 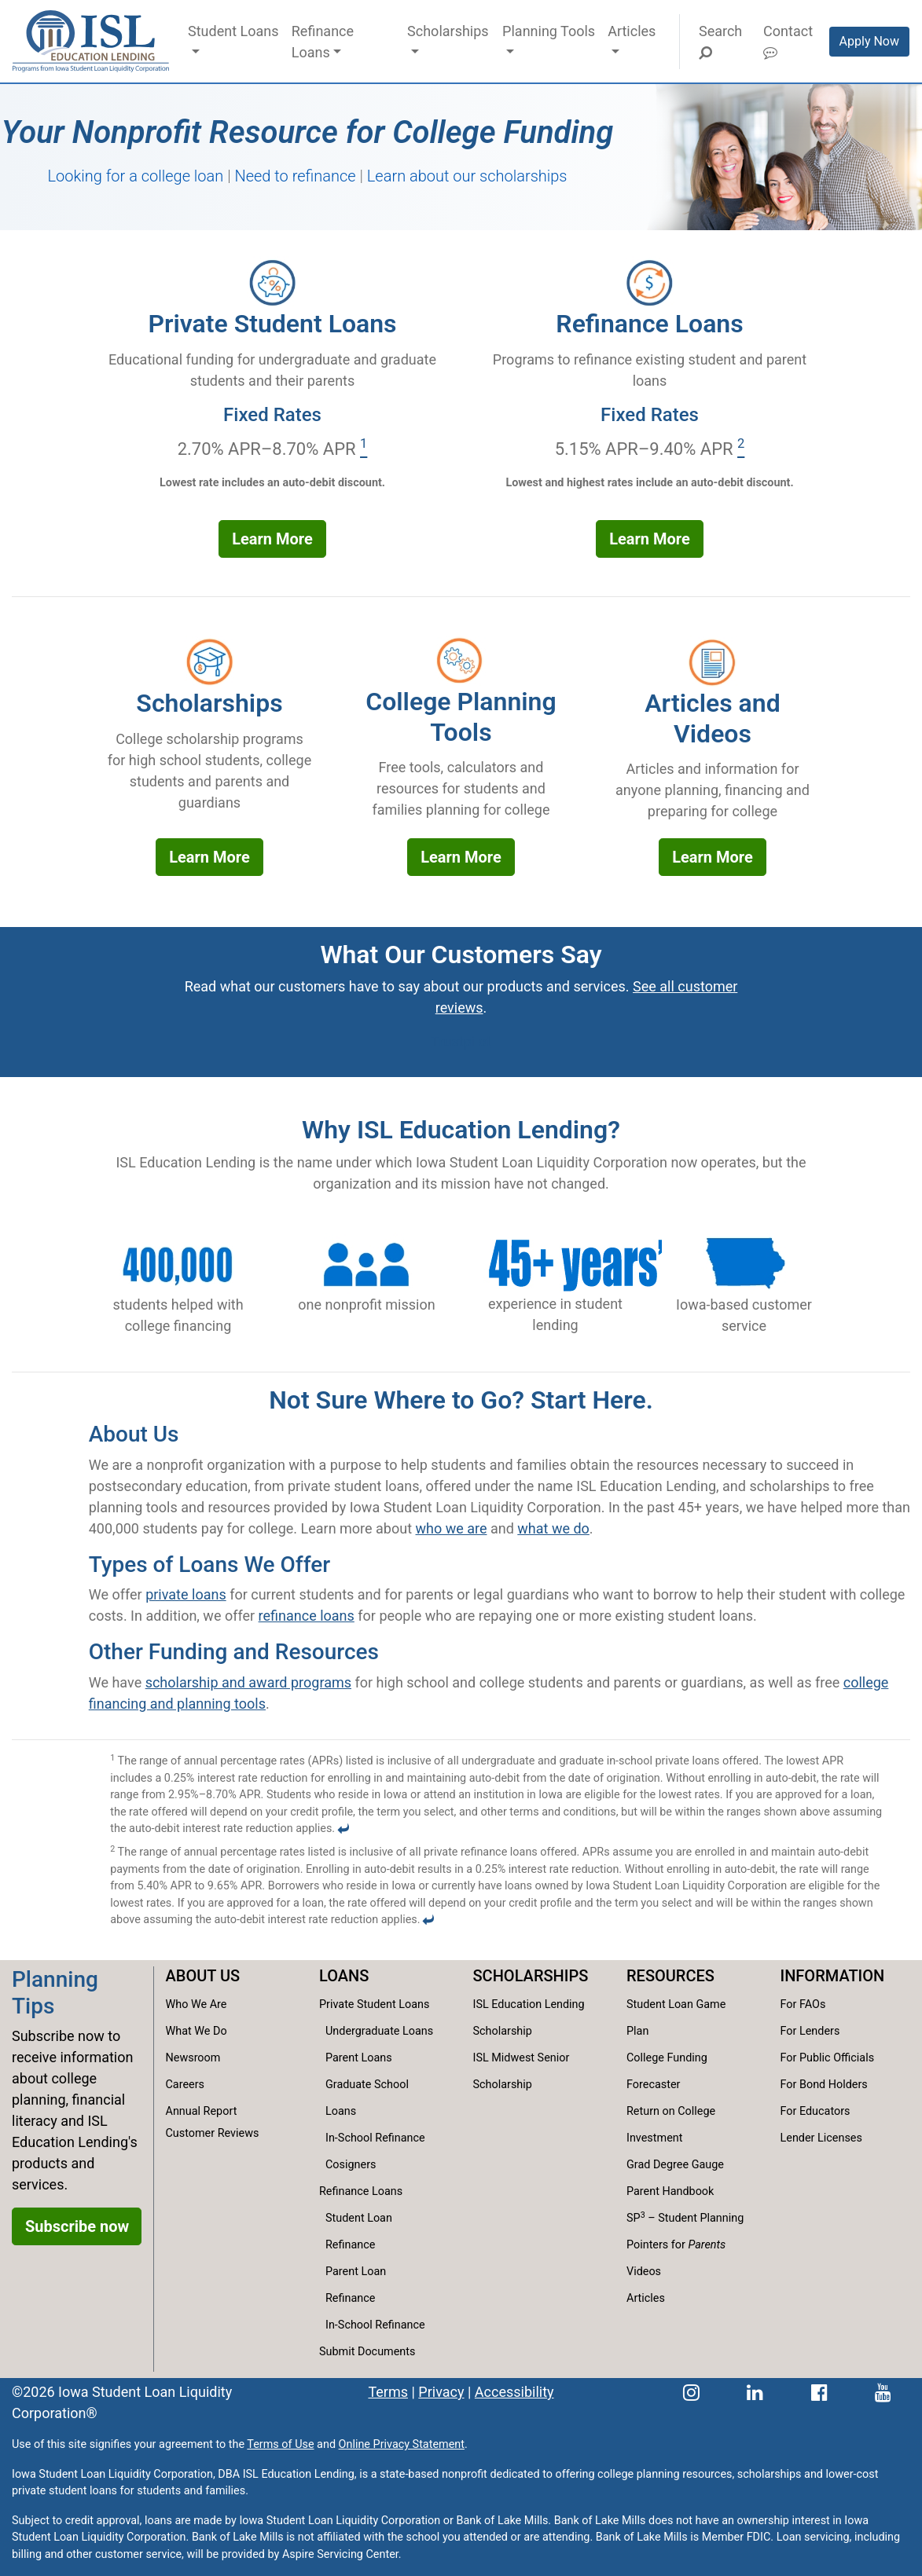 I want to click on [Footnote 2], so click(x=740, y=449).